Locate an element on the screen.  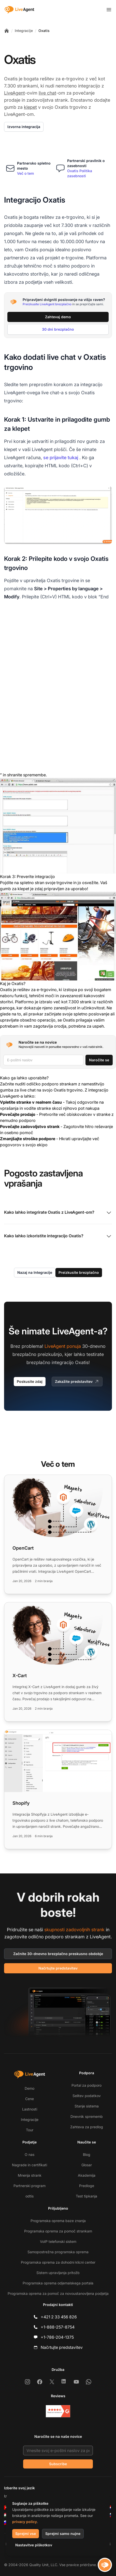
Blog is located at coordinates (86, 2154).